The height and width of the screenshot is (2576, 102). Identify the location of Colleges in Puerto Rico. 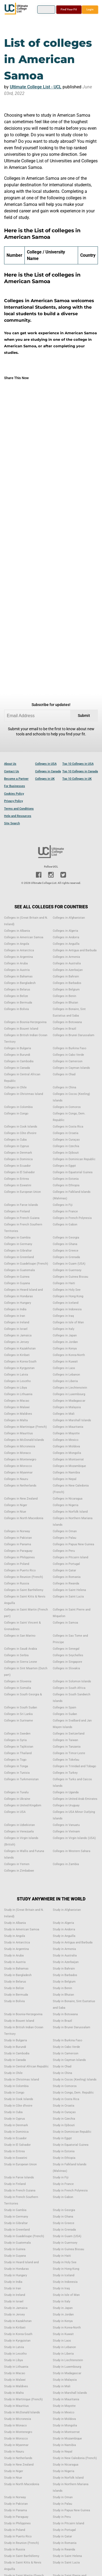
(20, 1570).